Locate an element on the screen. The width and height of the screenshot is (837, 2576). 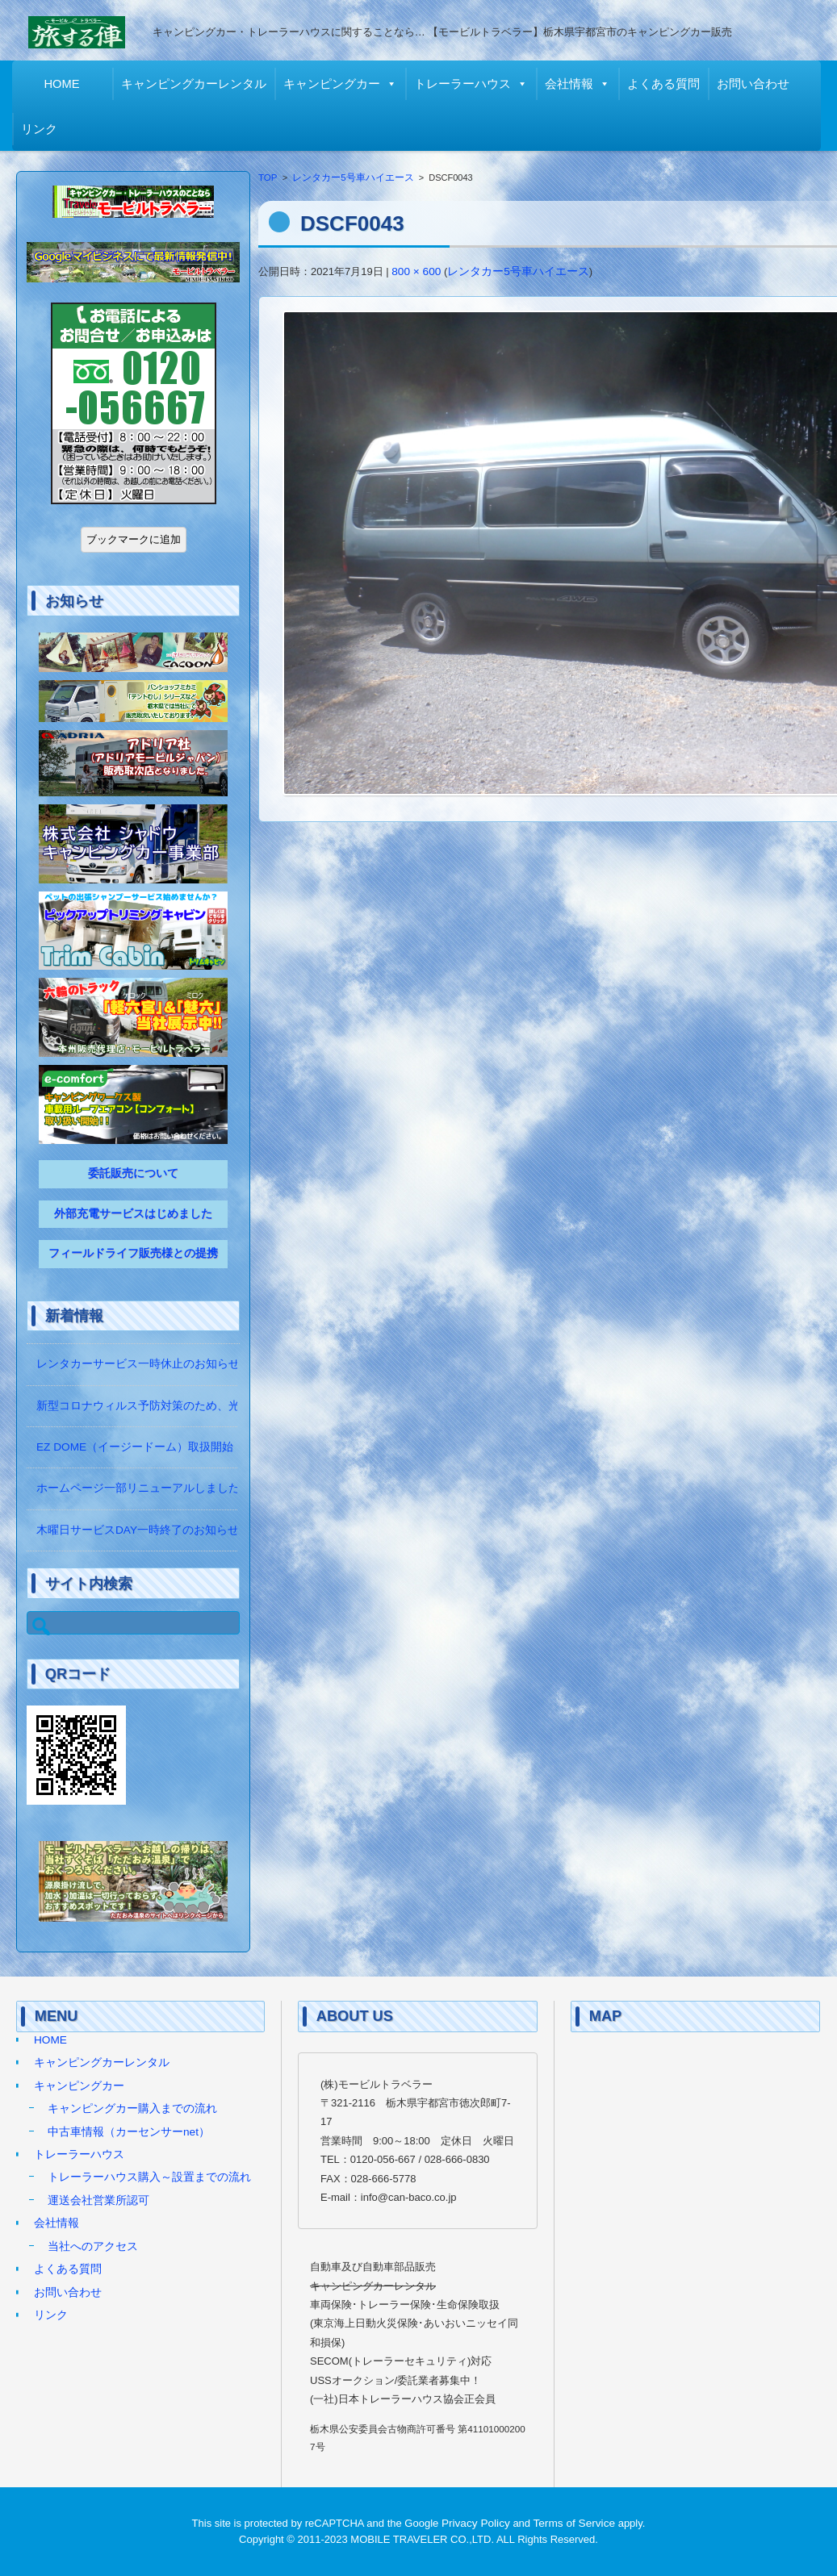
トレーラーハウス購入～設置までの流れ is located at coordinates (149, 2177).